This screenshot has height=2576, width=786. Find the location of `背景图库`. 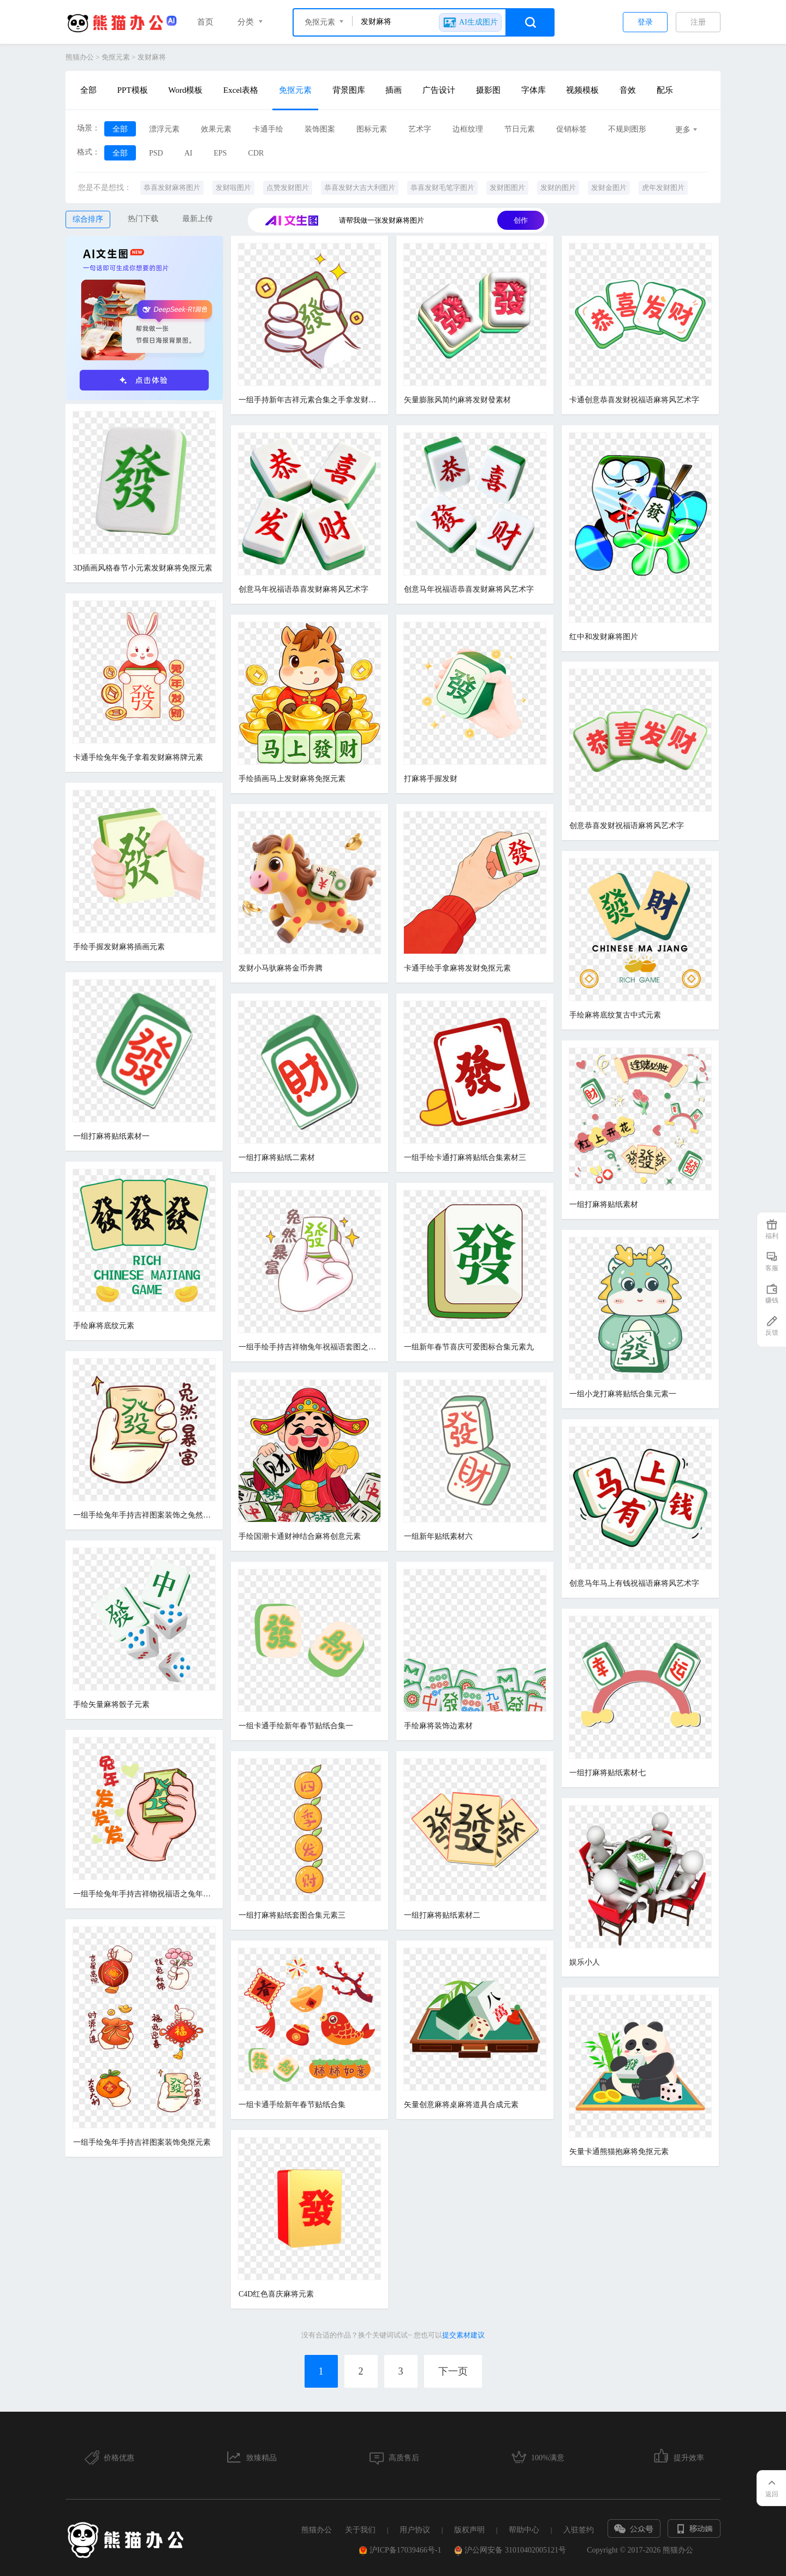

背景图库 is located at coordinates (348, 90).